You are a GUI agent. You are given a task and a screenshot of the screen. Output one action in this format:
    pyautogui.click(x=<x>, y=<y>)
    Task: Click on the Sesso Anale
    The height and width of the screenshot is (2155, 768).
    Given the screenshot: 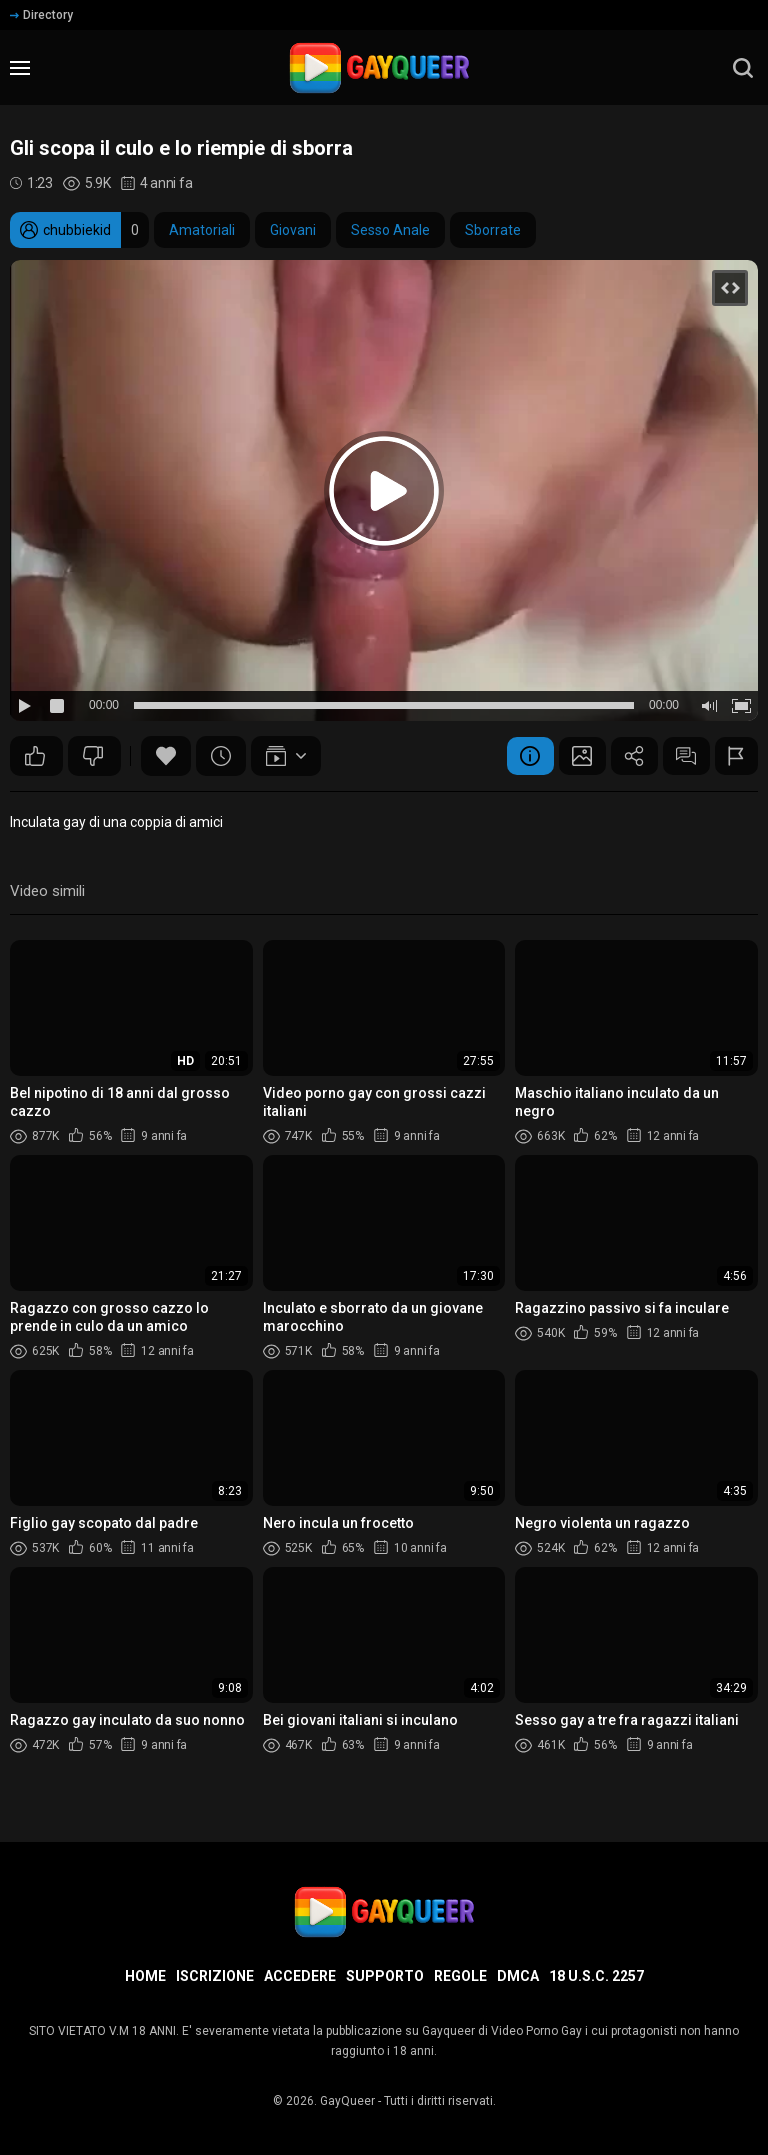 What is the action you would take?
    pyautogui.click(x=390, y=230)
    